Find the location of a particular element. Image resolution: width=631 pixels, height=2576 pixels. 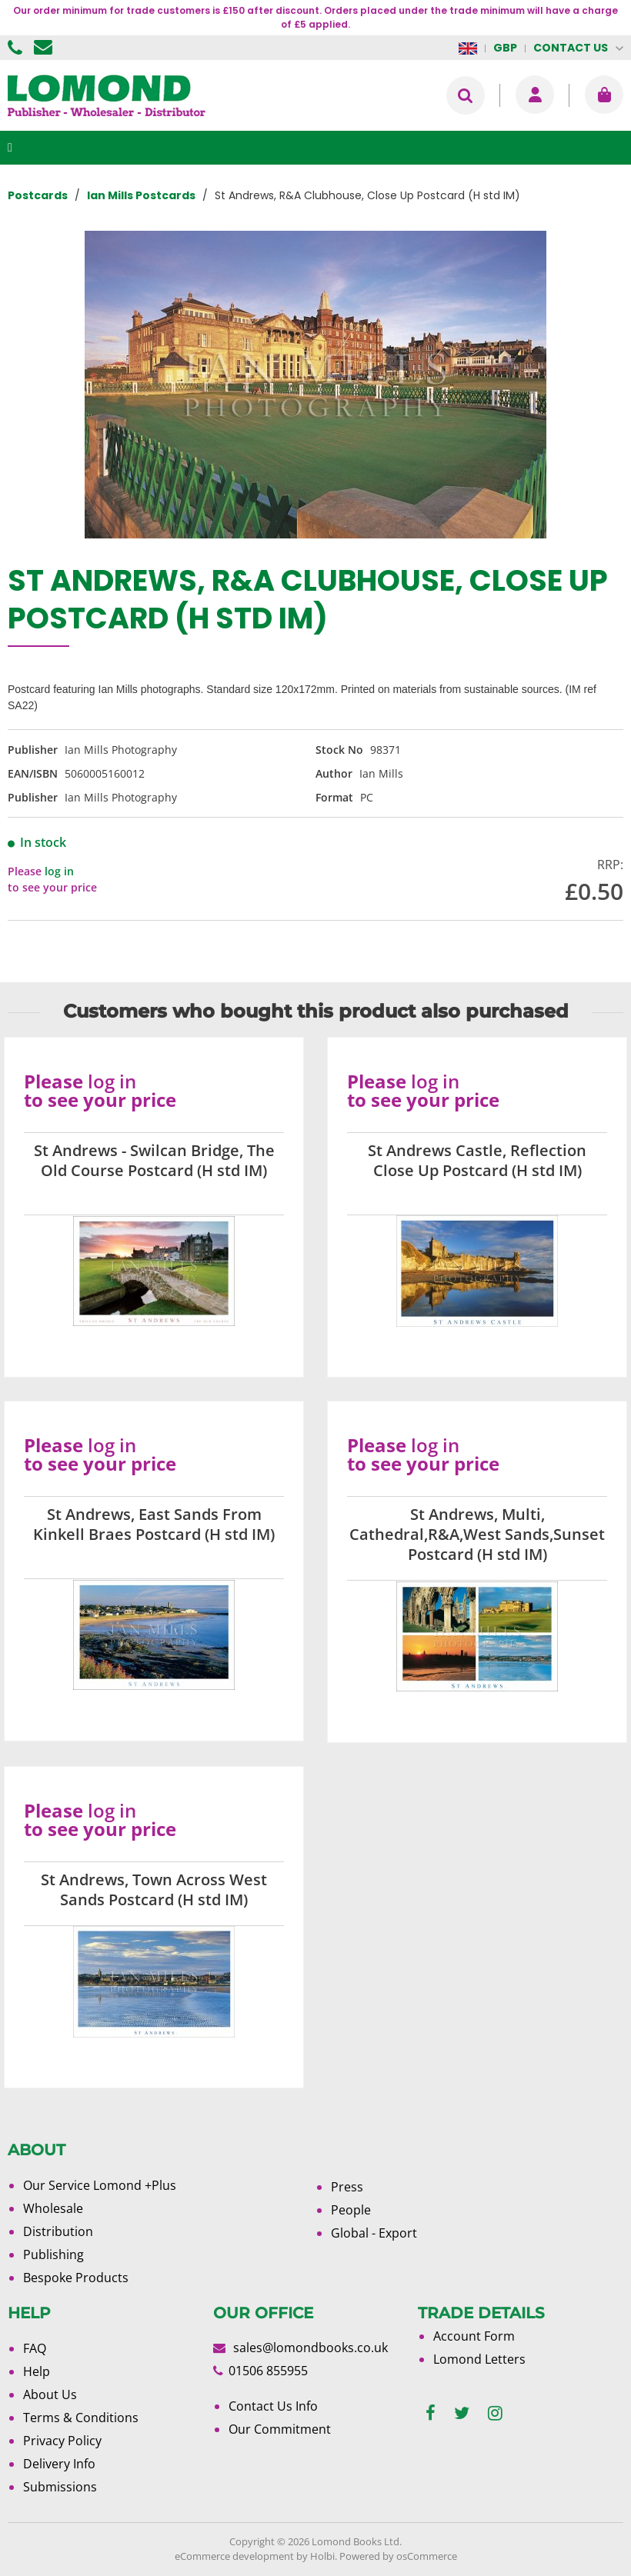

[facebook] is located at coordinates (431, 2413).